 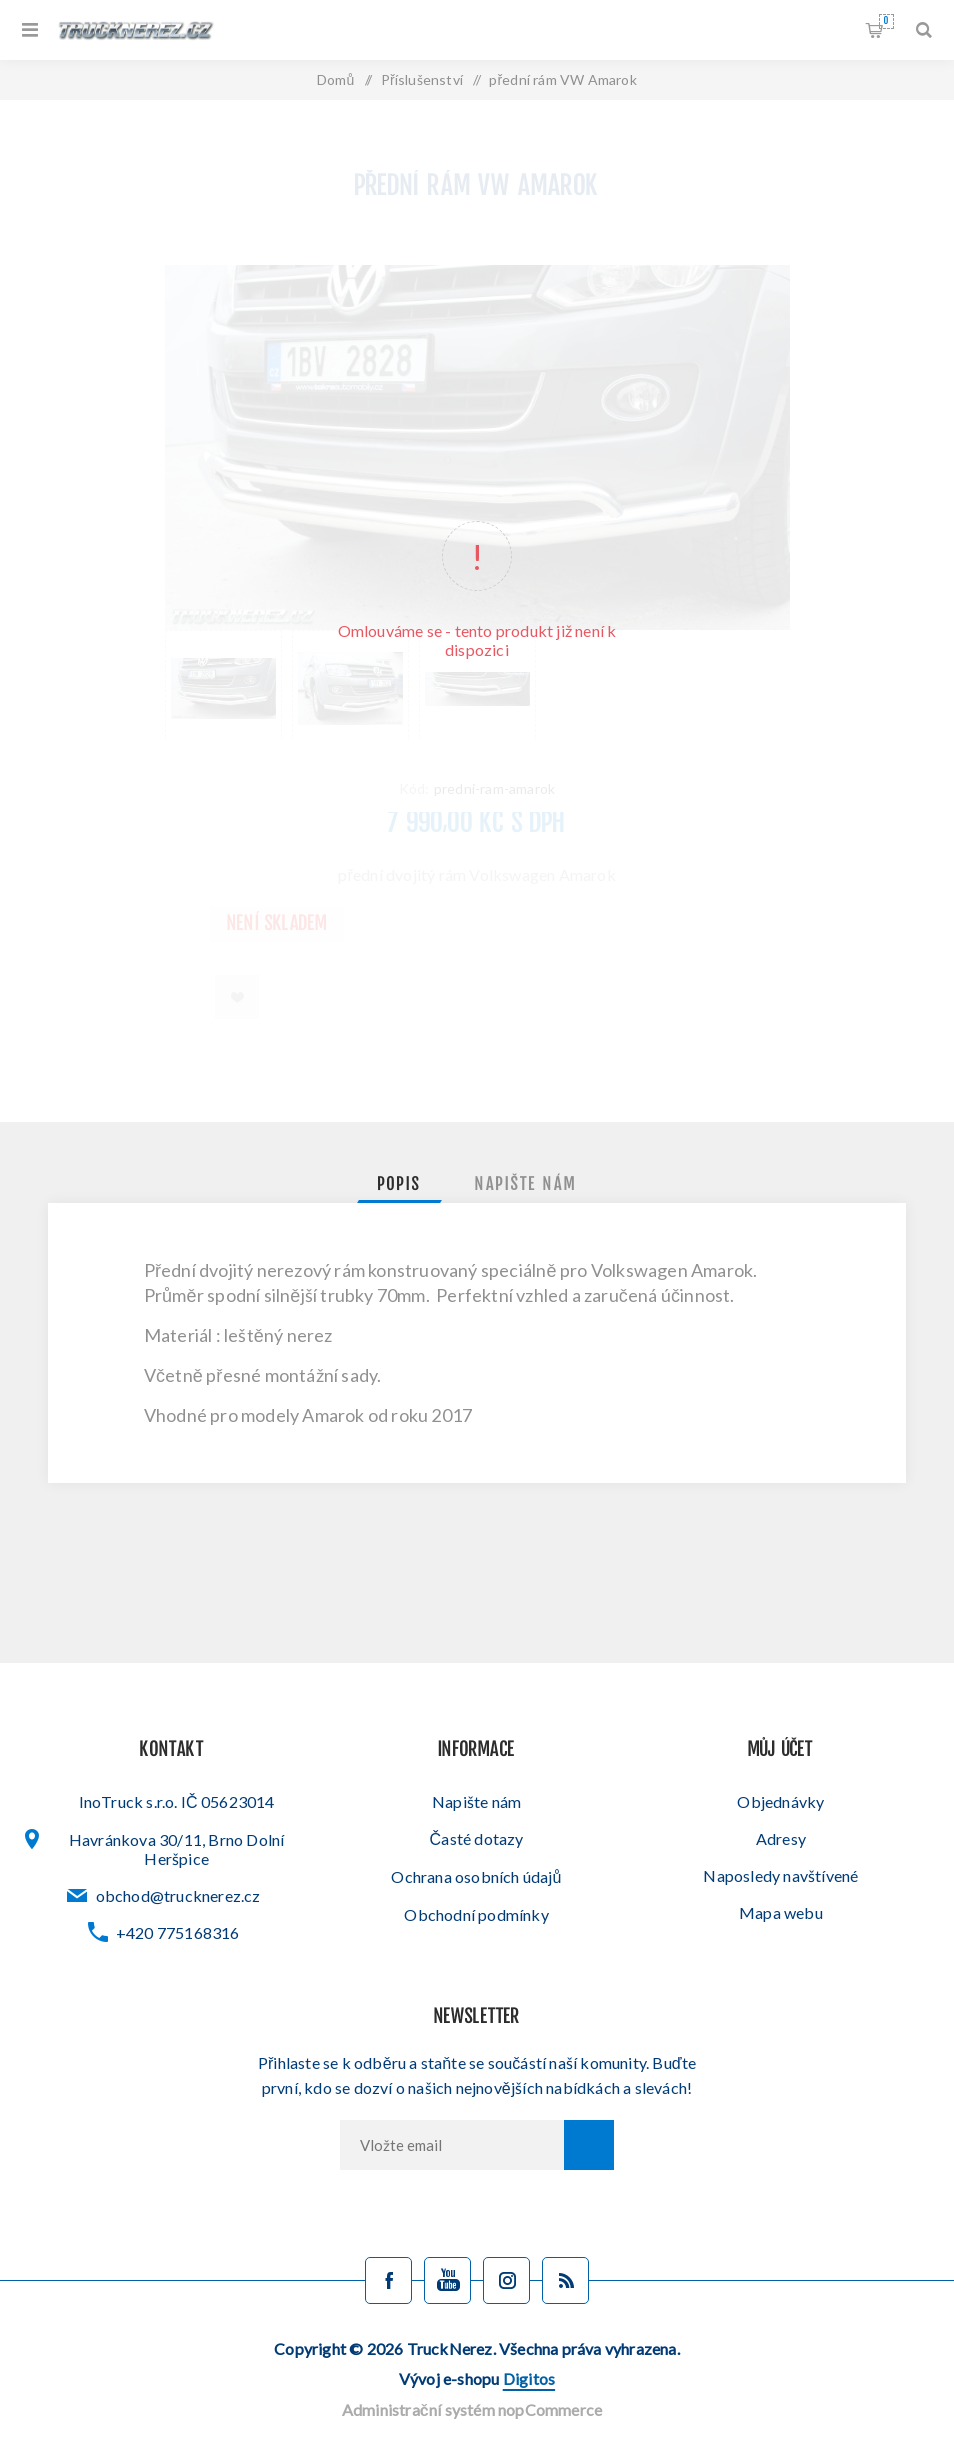 What do you see at coordinates (477, 2378) in the screenshot?
I see `Vývoj e-shopu` at bounding box center [477, 2378].